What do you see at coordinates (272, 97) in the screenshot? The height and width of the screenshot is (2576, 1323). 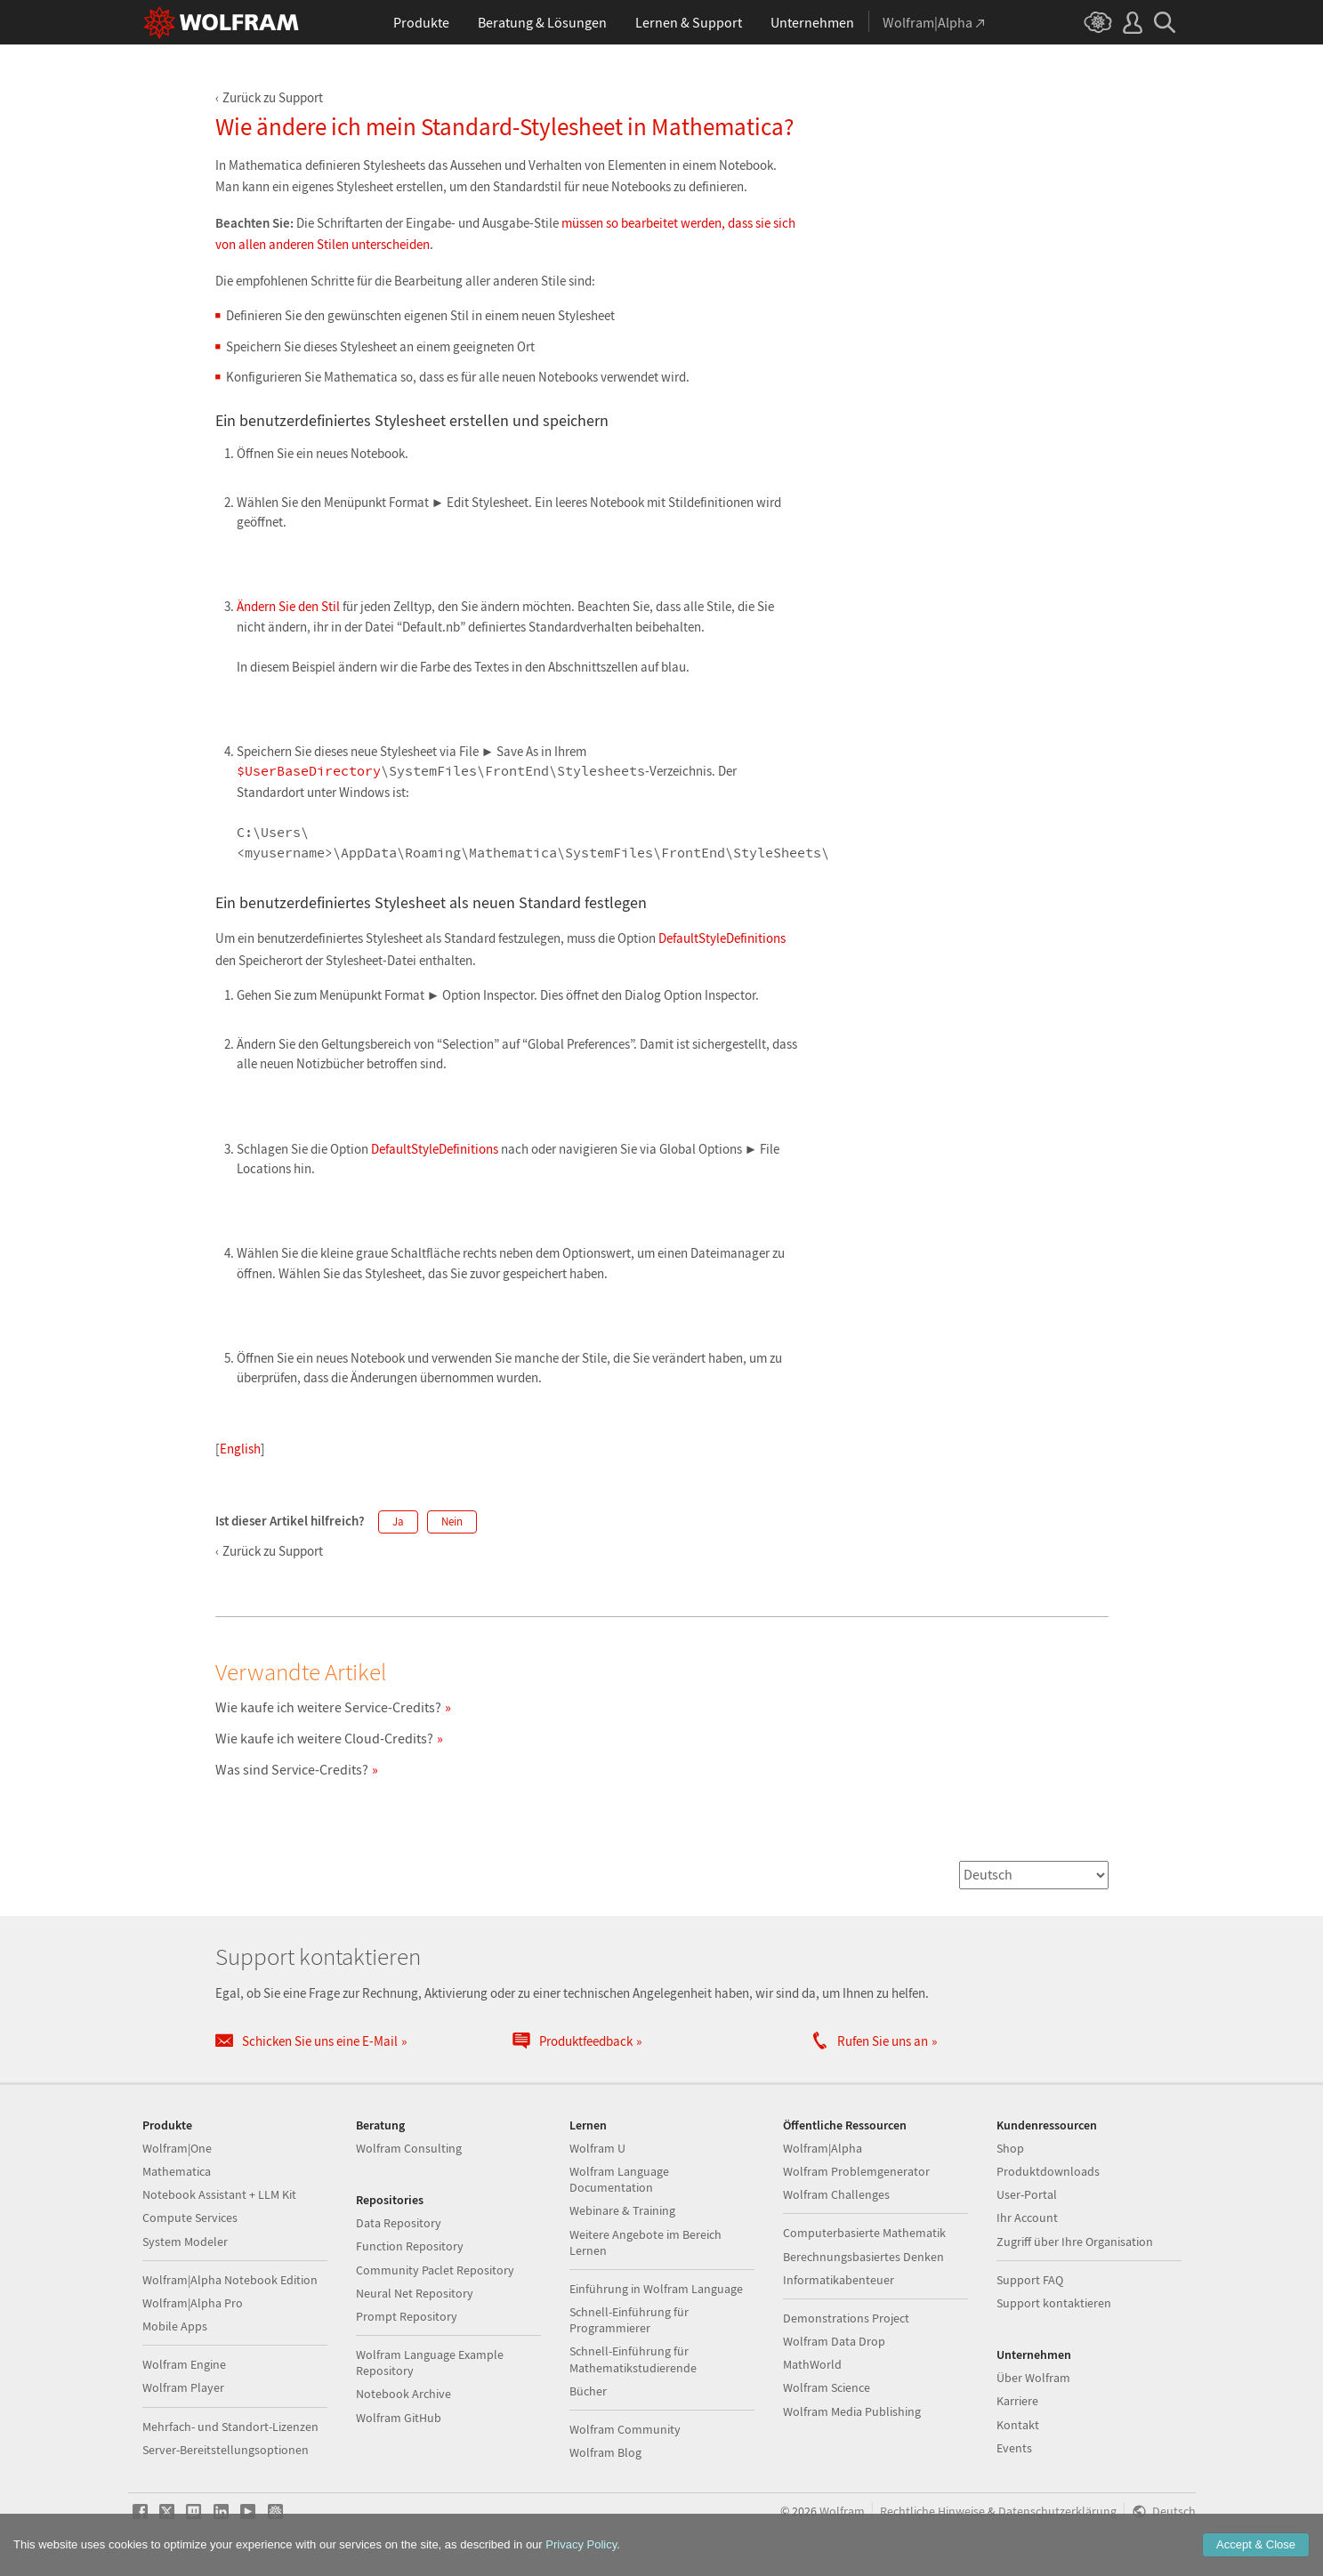 I see `Zurück zu Support` at bounding box center [272, 97].